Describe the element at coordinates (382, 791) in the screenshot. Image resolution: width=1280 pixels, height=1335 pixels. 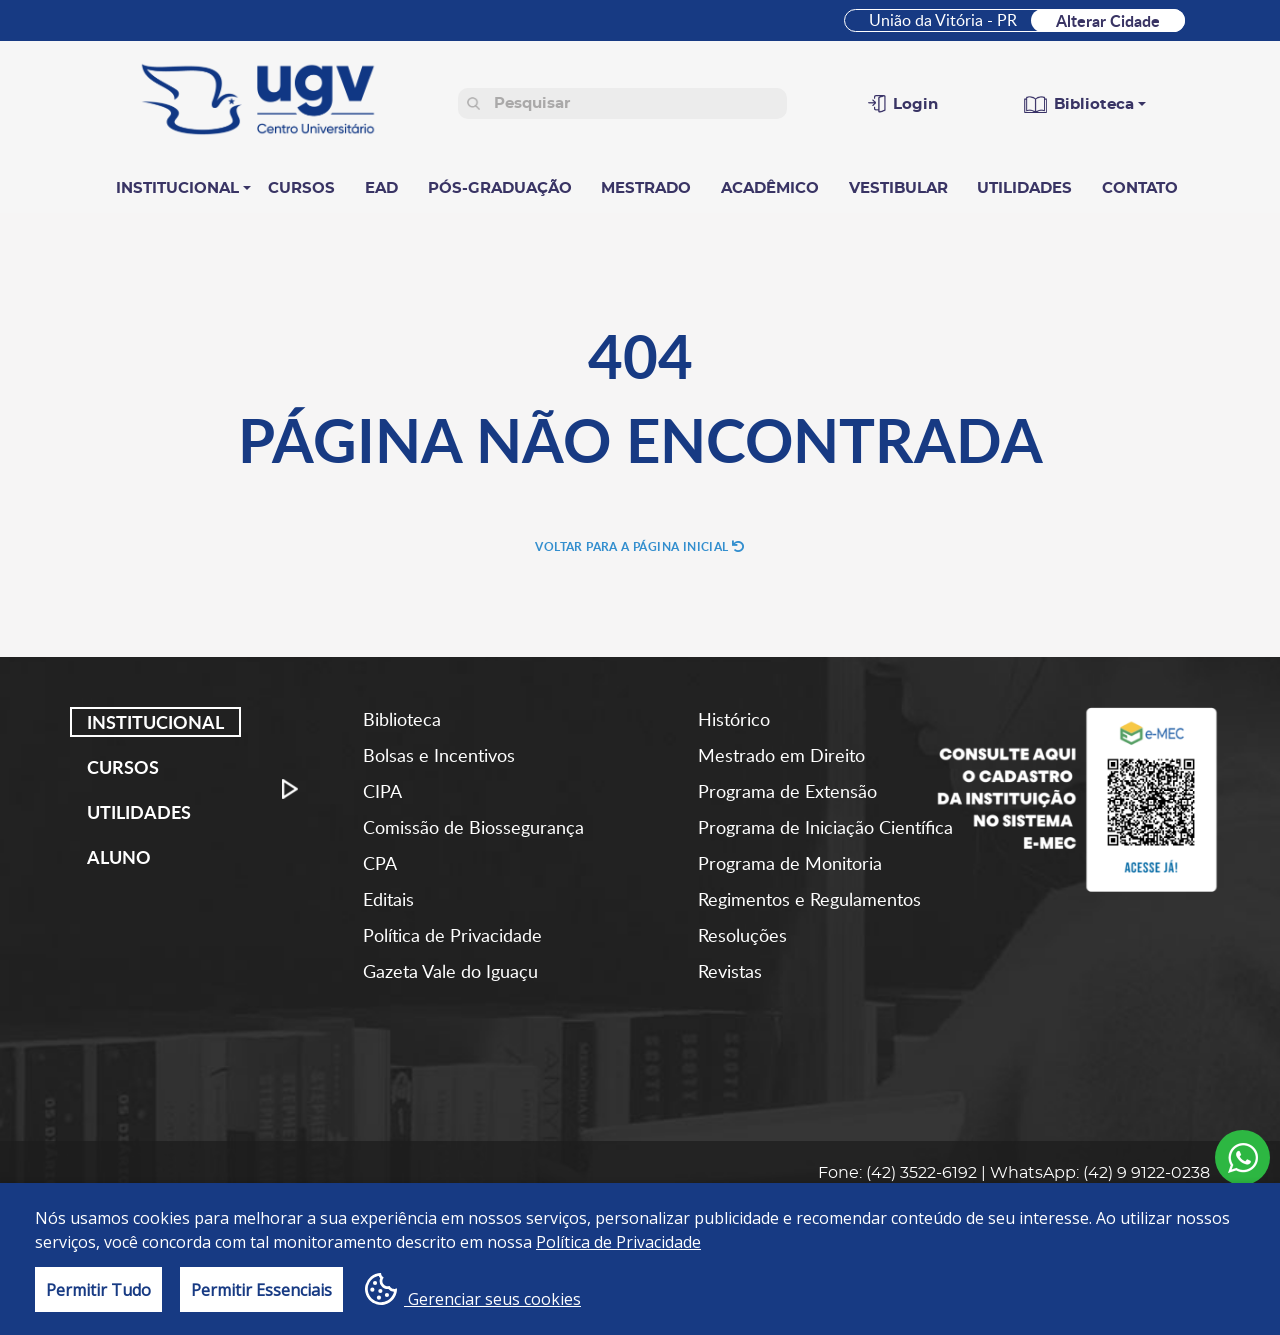
I see `CIPA` at that location.